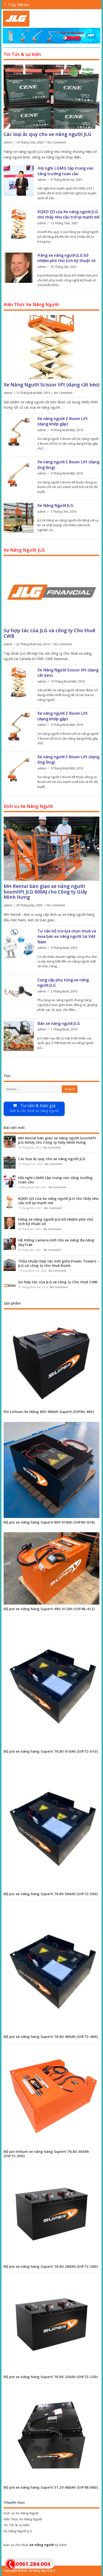  I want to click on Bộ pin xe nâng hàng SuperV 51.2V 680Ah (SVF48-680), so click(51, 2487).